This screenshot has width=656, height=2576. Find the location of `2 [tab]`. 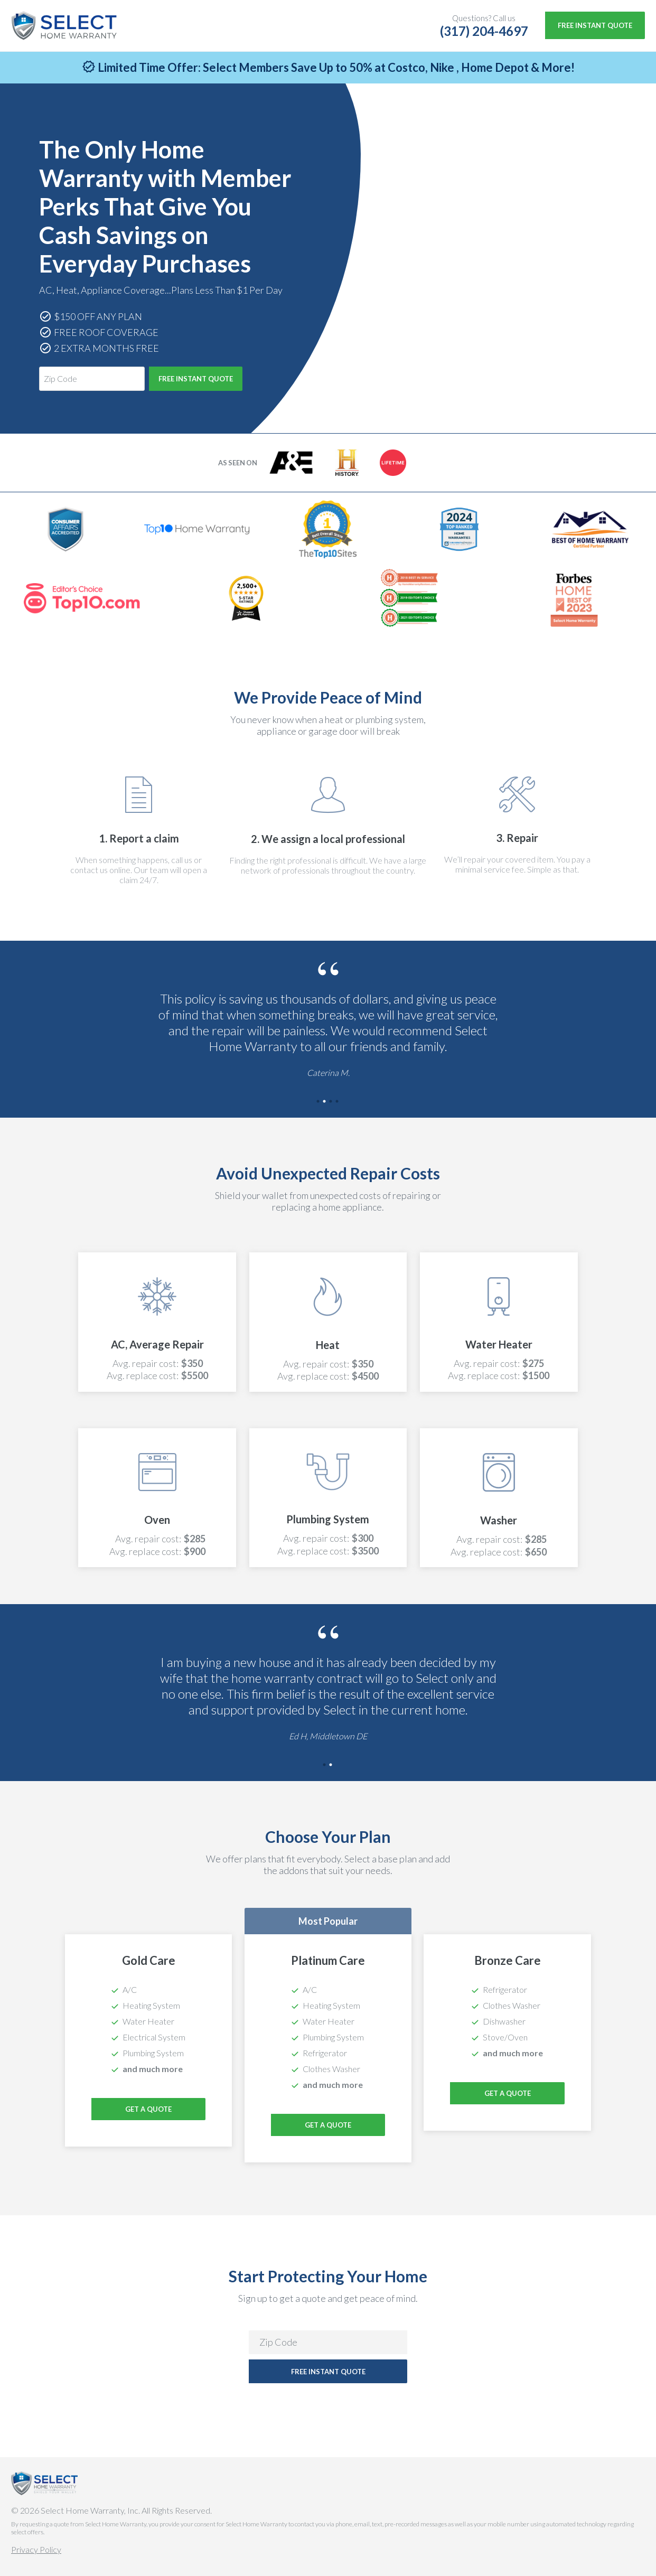

2 [tab] is located at coordinates (324, 1102).